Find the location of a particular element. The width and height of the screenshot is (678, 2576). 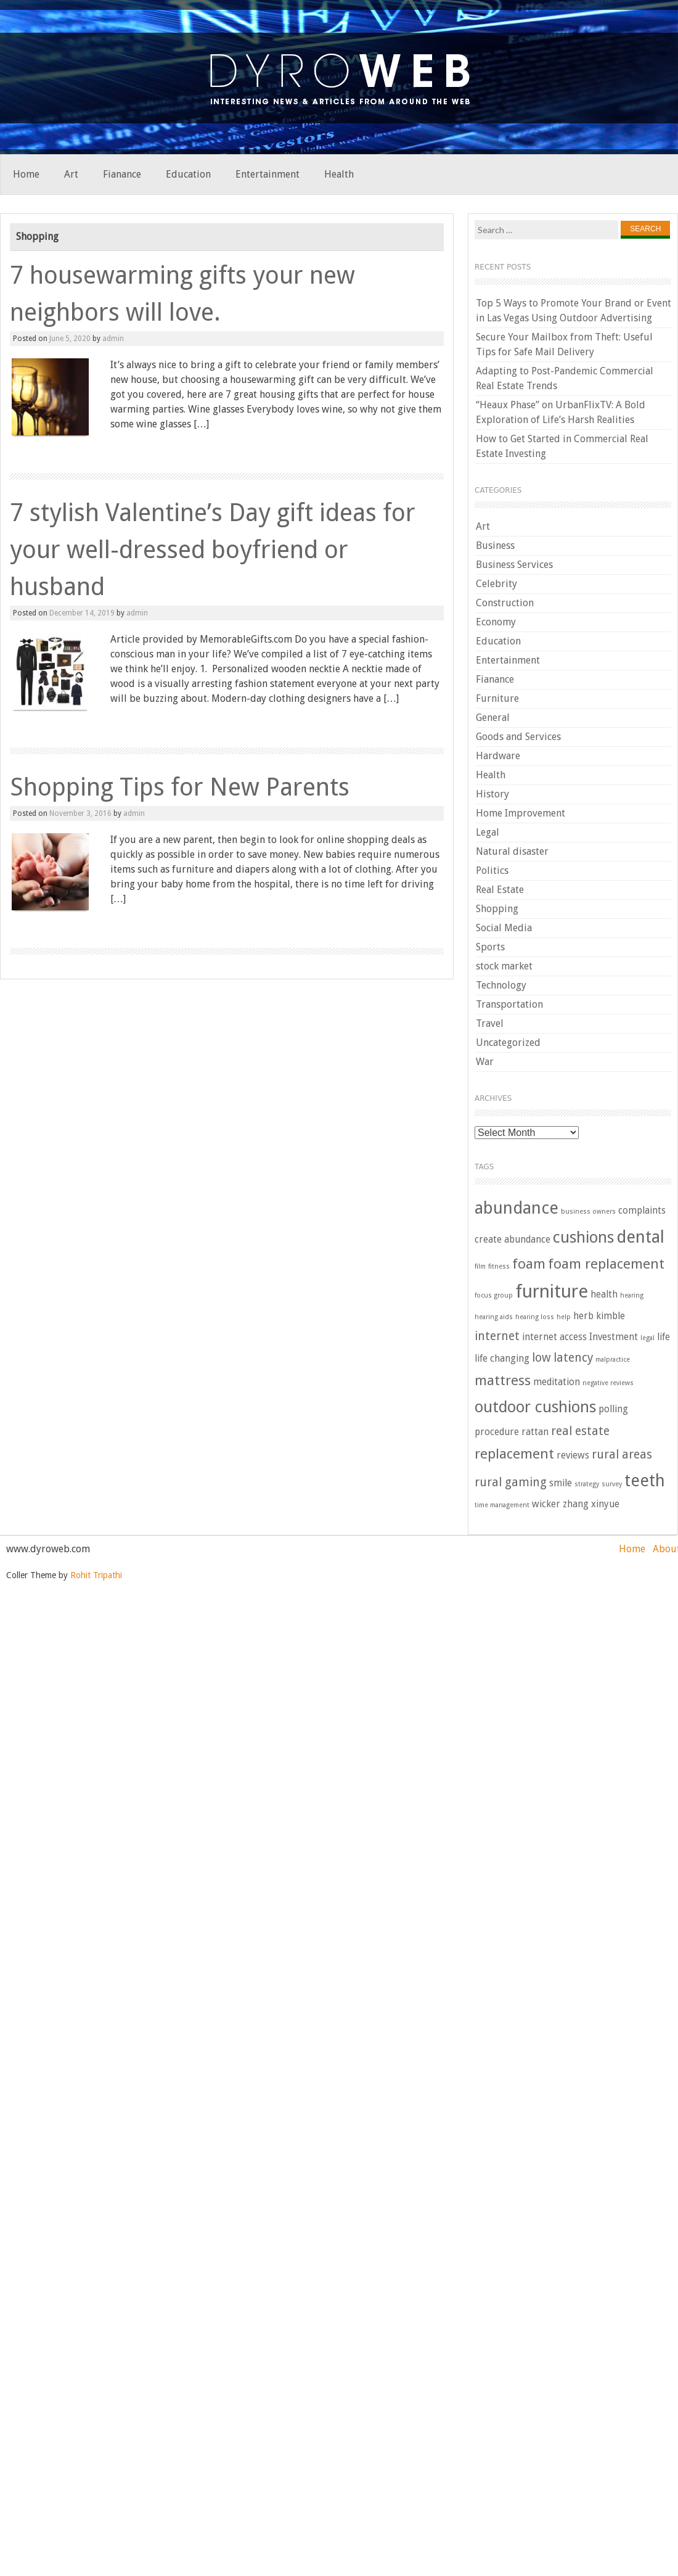

Natural disaster is located at coordinates (512, 851).